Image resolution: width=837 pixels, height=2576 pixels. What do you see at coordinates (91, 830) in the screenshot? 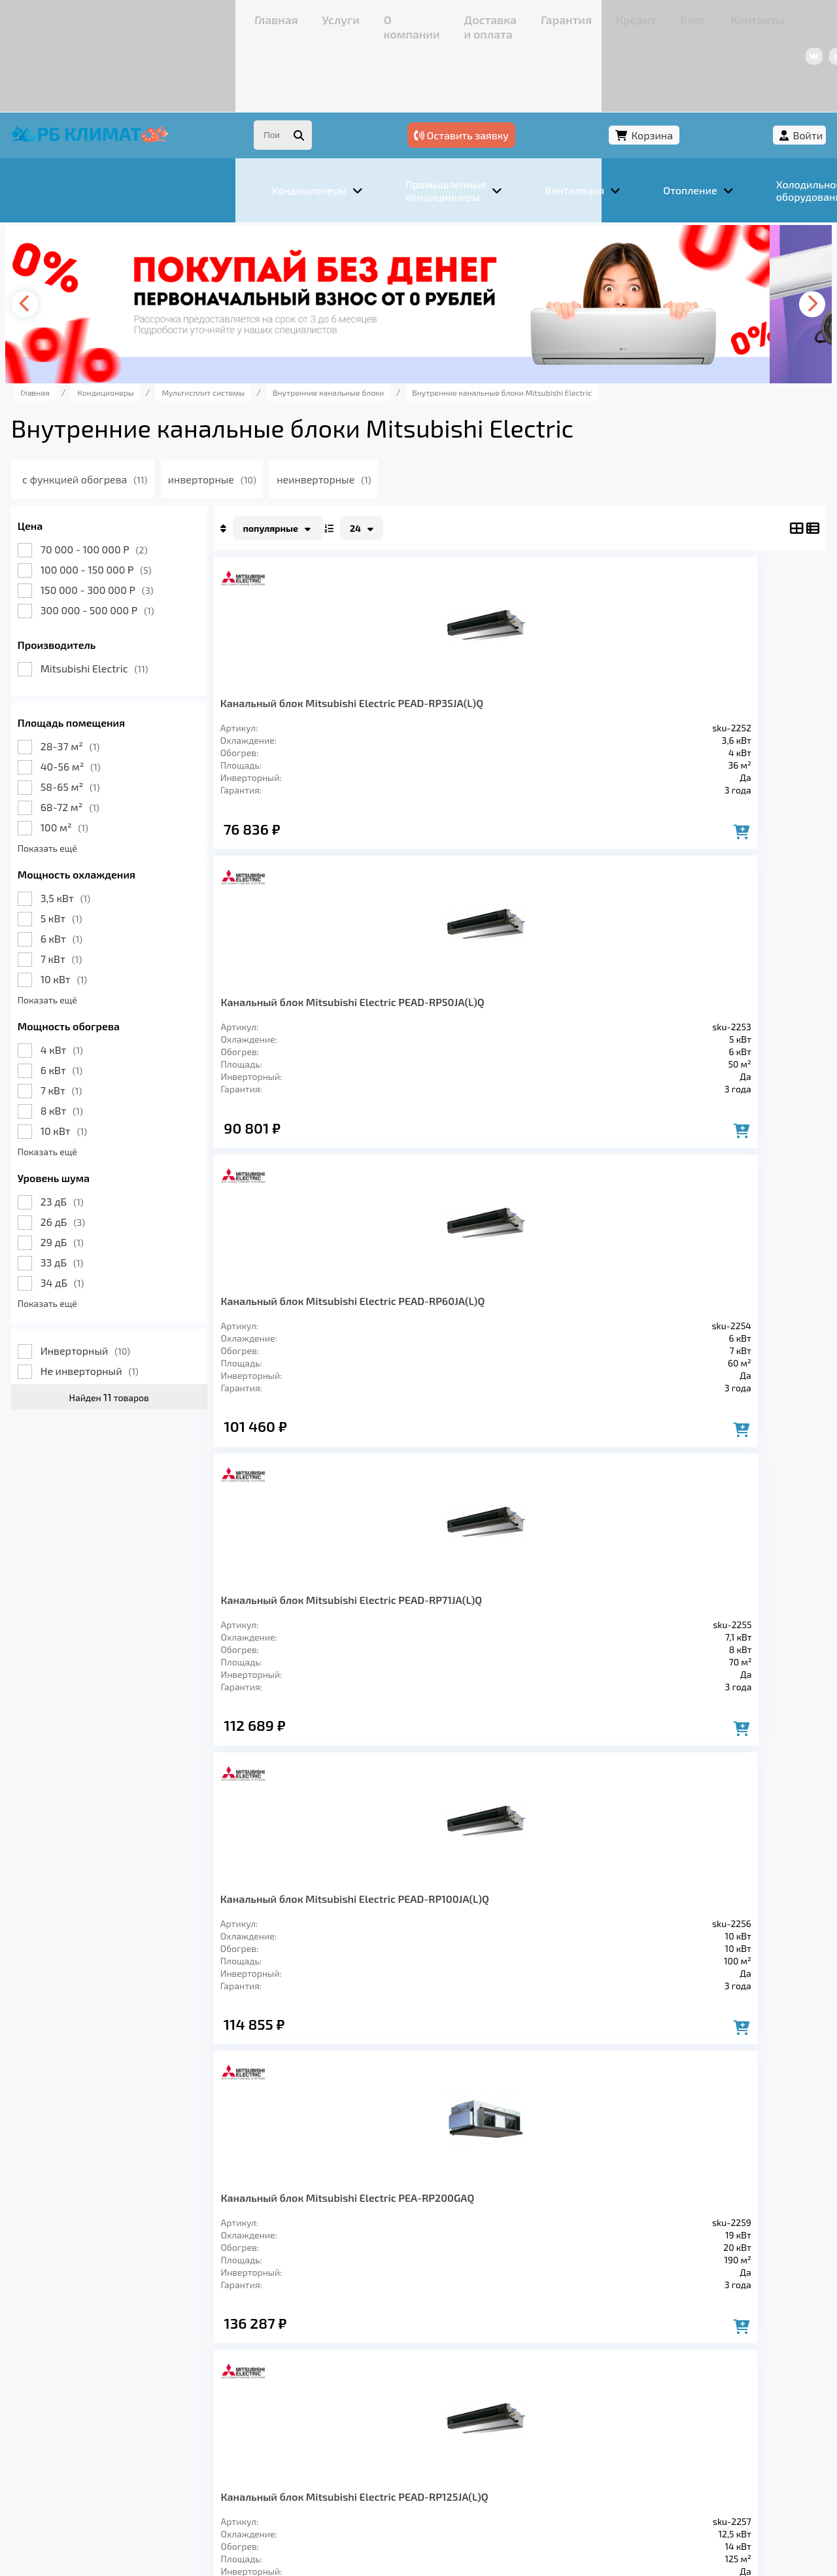
I see `3,5 кВт` at bounding box center [91, 830].